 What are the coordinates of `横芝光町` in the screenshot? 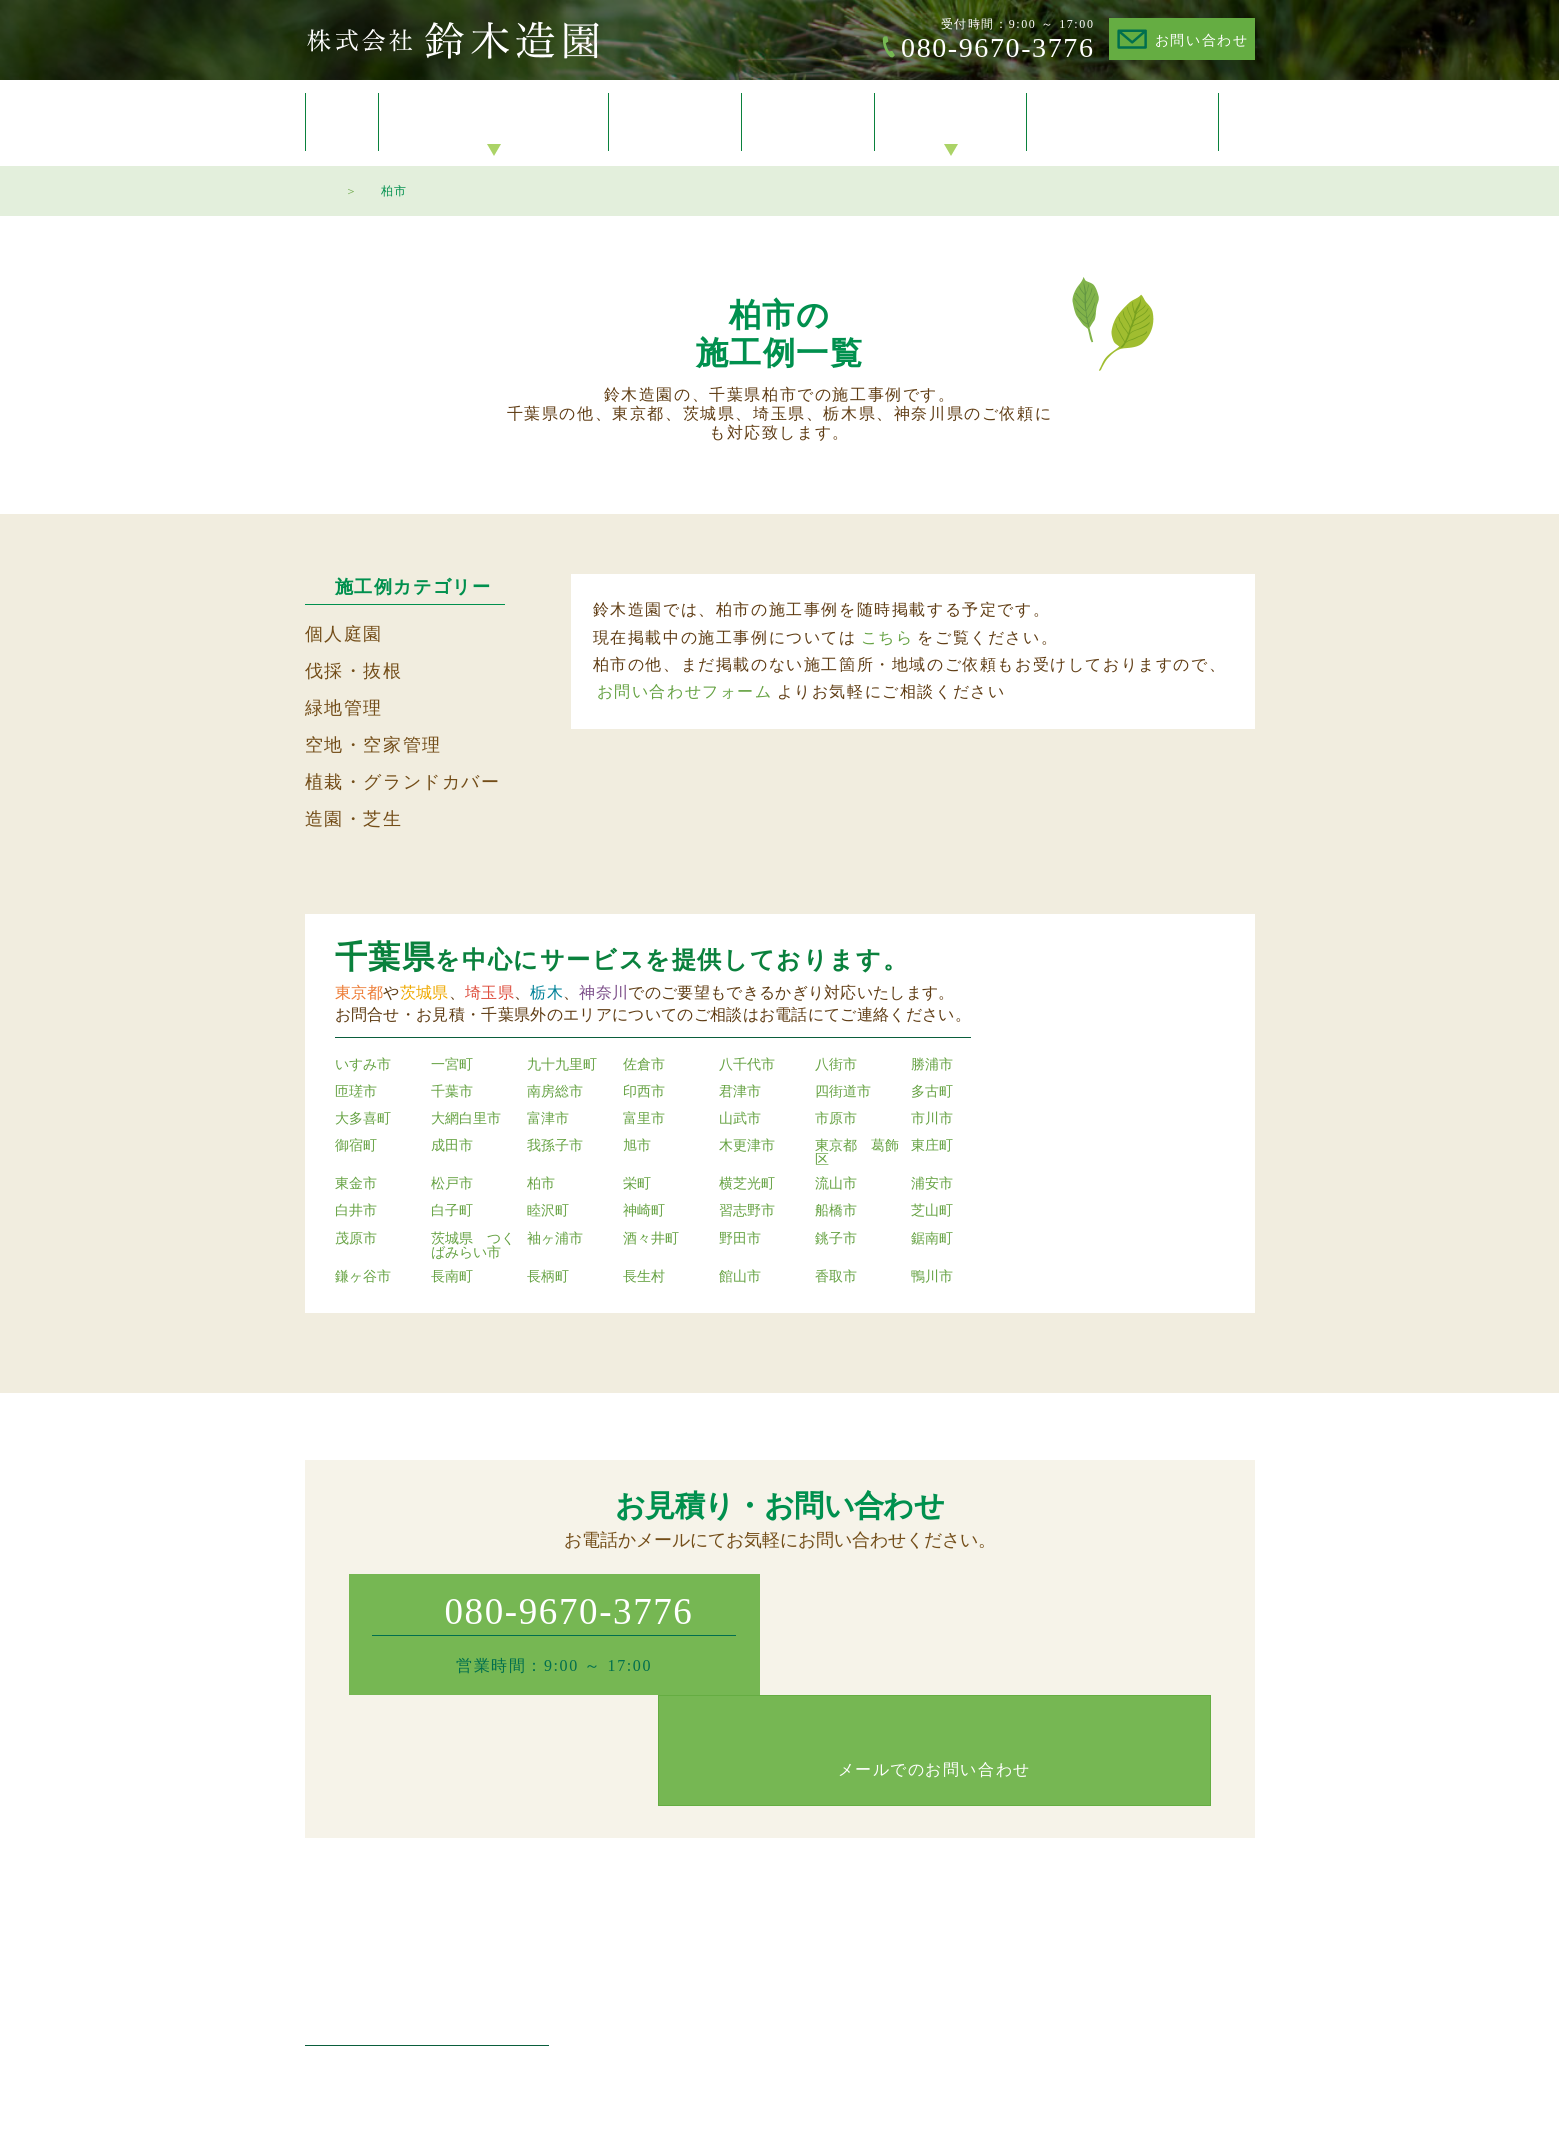 It's located at (747, 1184).